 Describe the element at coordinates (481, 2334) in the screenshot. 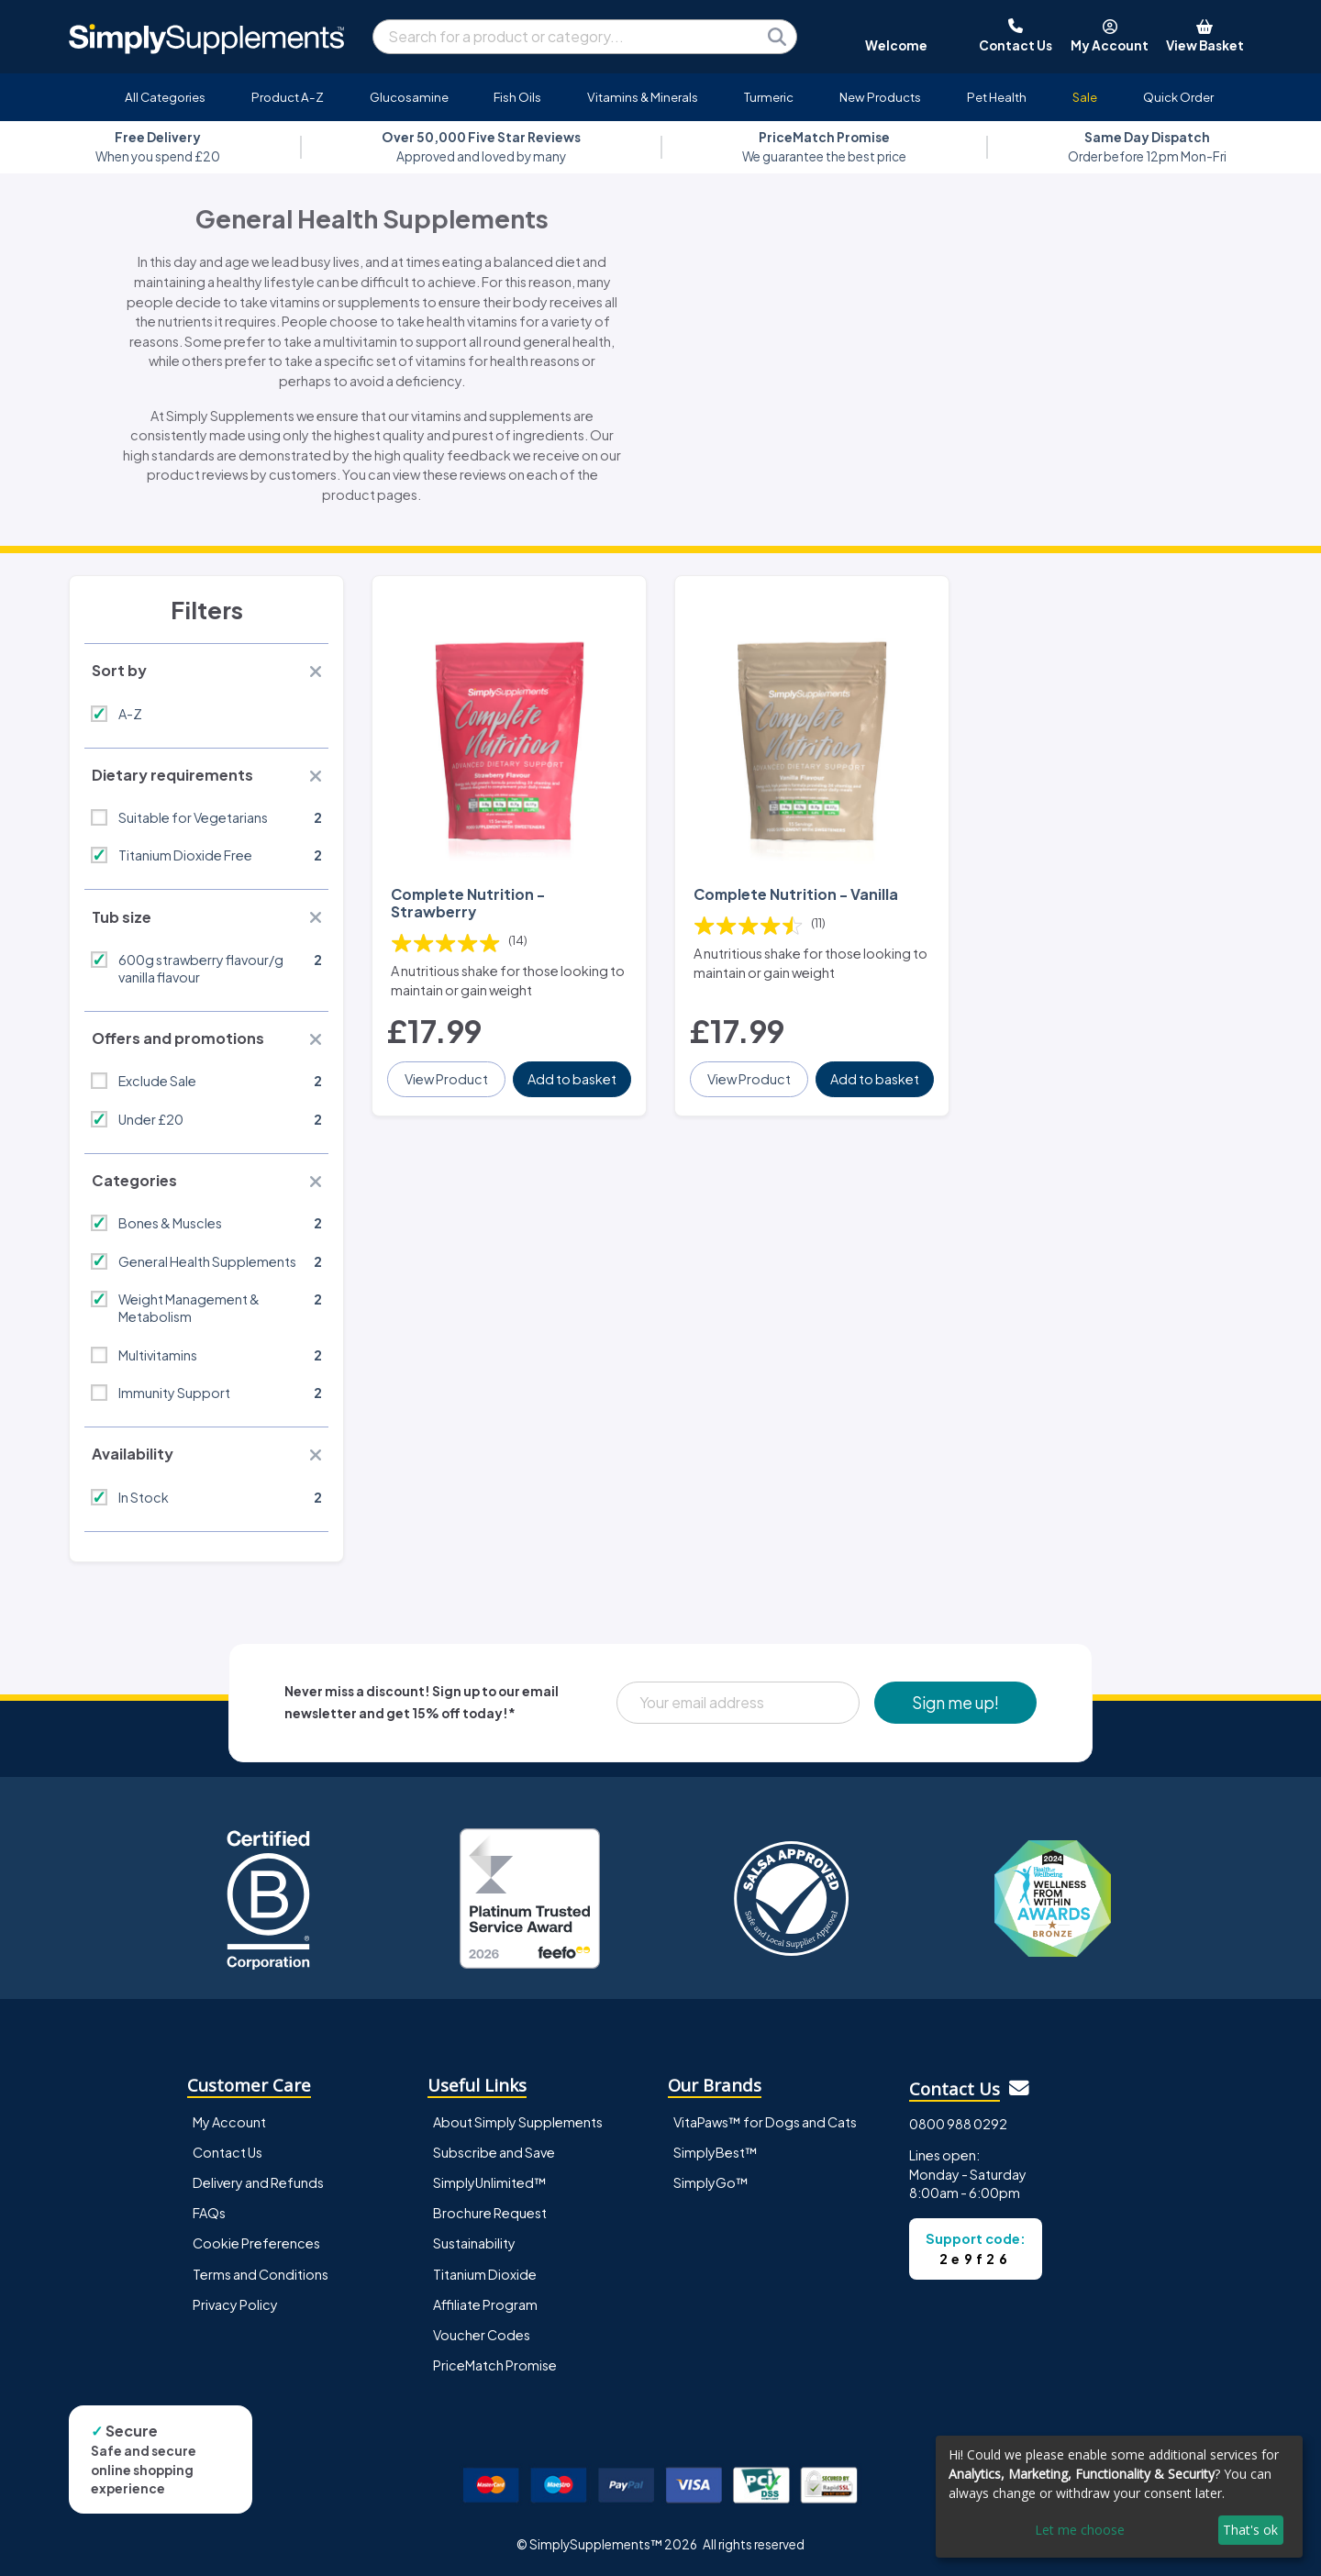

I see `Voucher Codes` at that location.